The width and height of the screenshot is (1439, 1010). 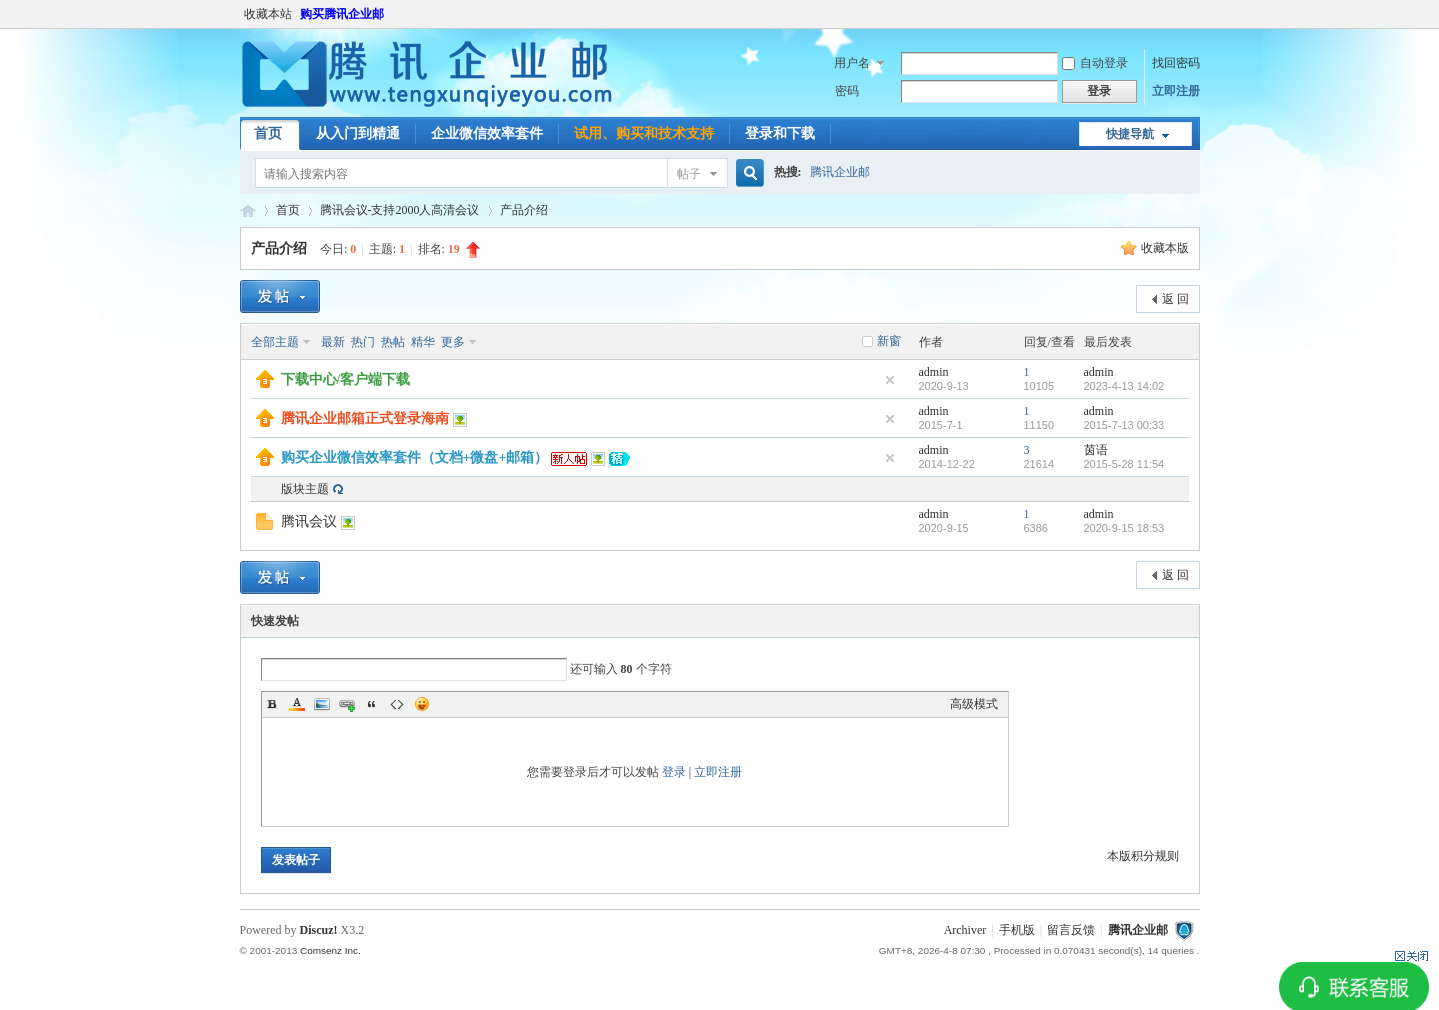 What do you see at coordinates (397, 704) in the screenshot?
I see `Code` at bounding box center [397, 704].